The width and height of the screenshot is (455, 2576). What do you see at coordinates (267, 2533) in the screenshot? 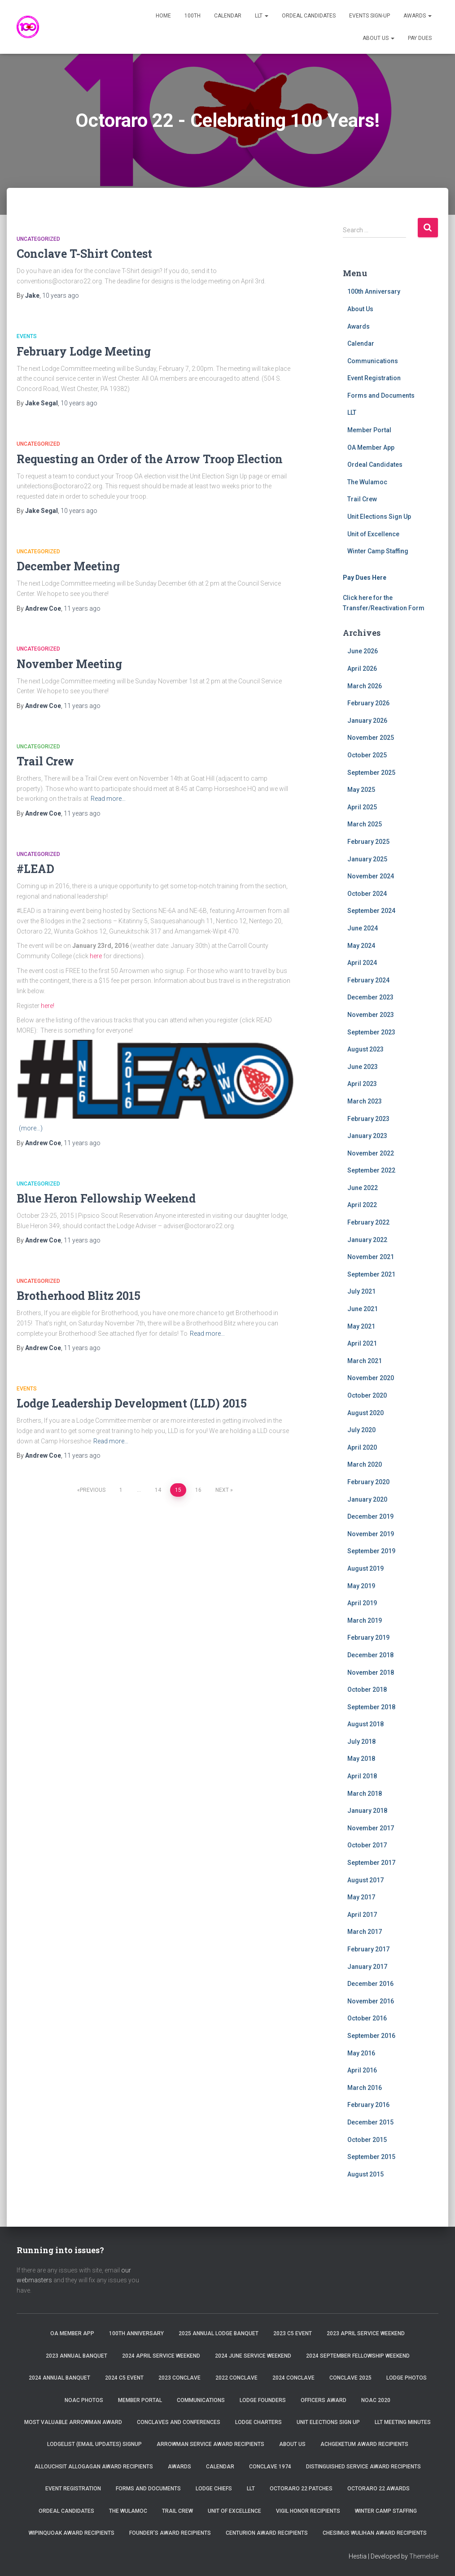
I see `Centurion Award Recipients` at bounding box center [267, 2533].